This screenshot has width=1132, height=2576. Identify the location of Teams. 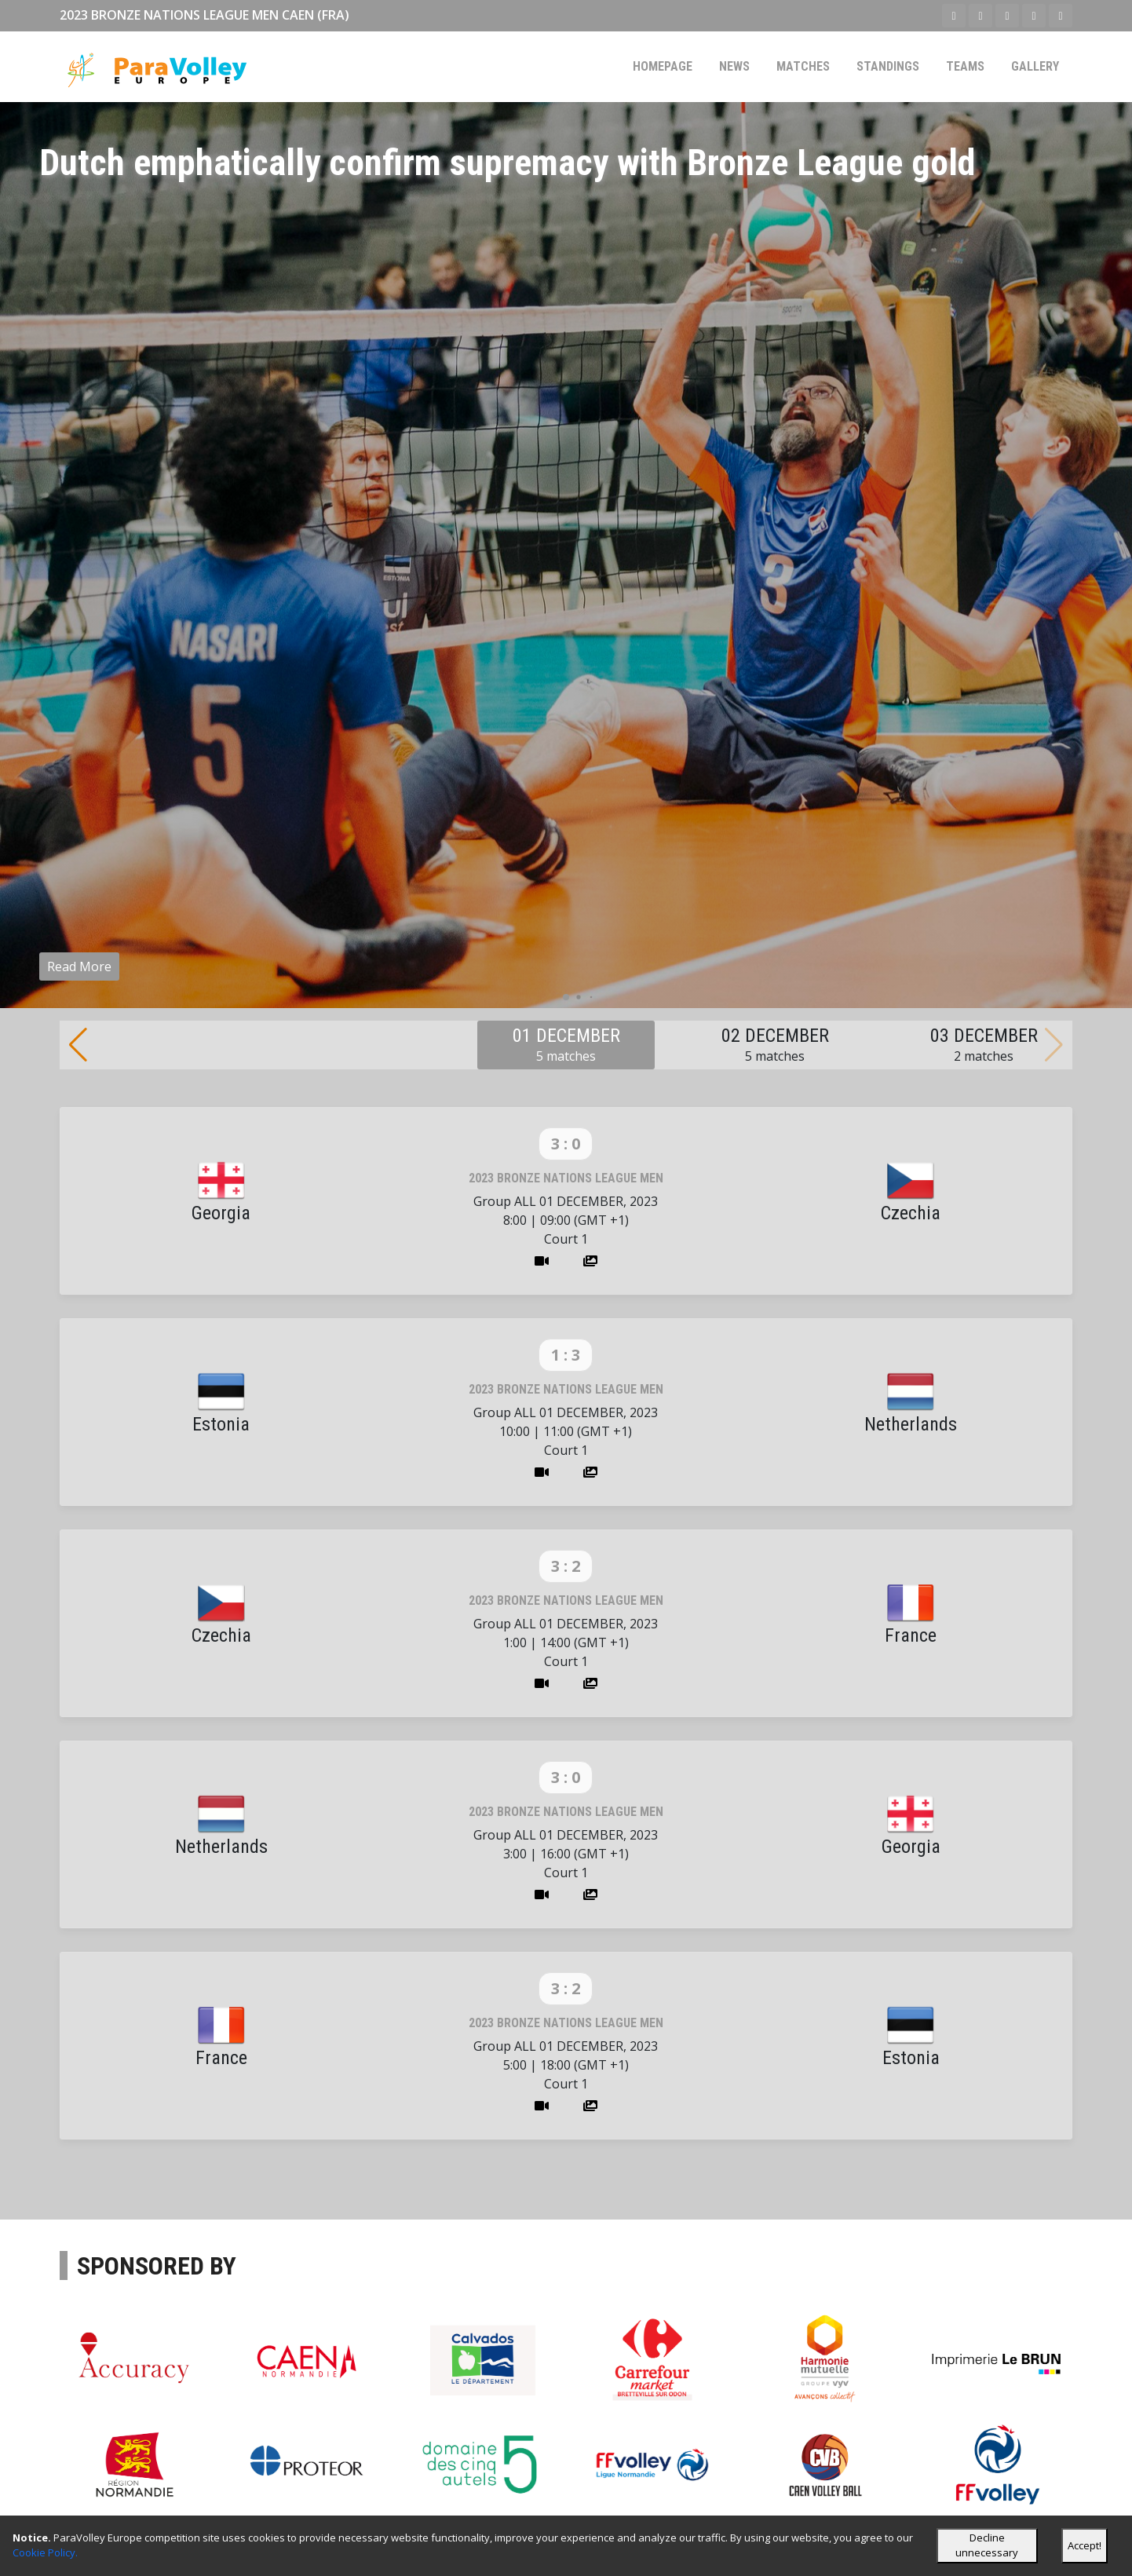
(965, 66).